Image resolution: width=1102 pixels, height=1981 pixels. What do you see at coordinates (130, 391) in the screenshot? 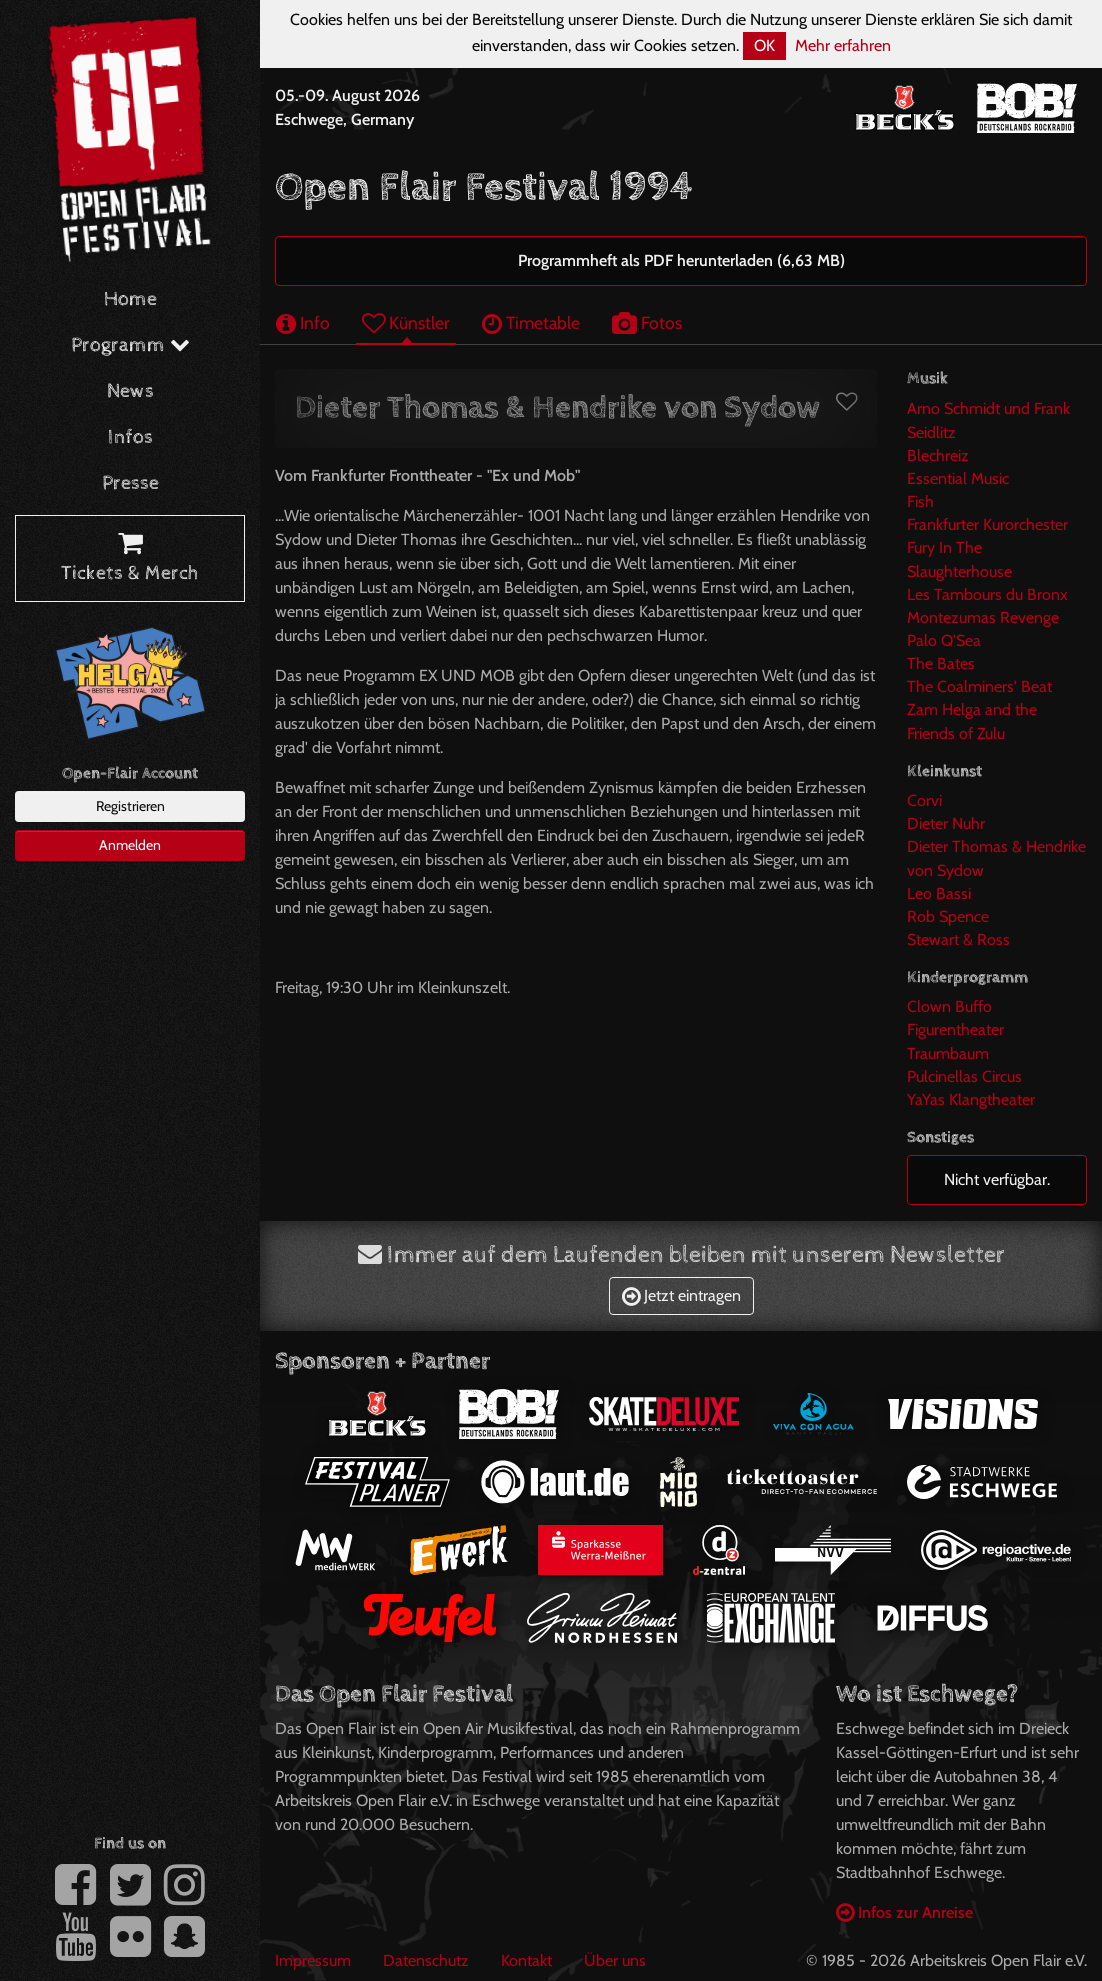
I see `News` at bounding box center [130, 391].